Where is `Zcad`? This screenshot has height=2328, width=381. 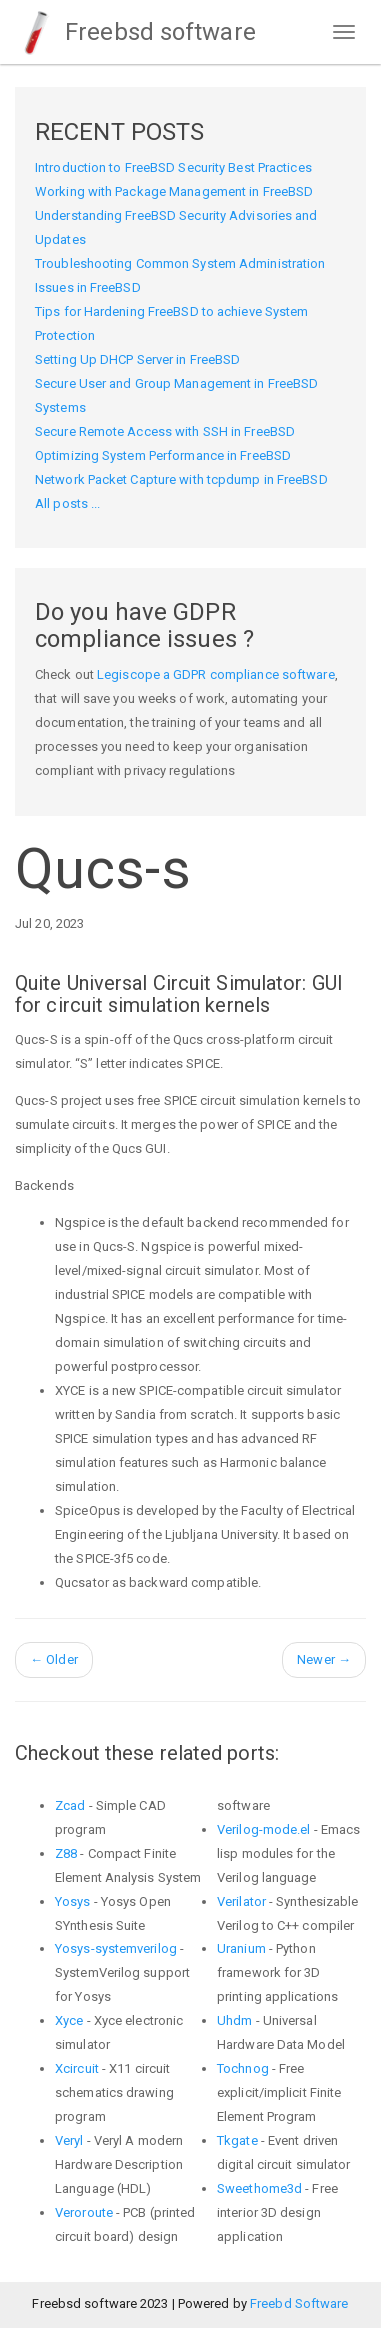 Zcad is located at coordinates (70, 1805).